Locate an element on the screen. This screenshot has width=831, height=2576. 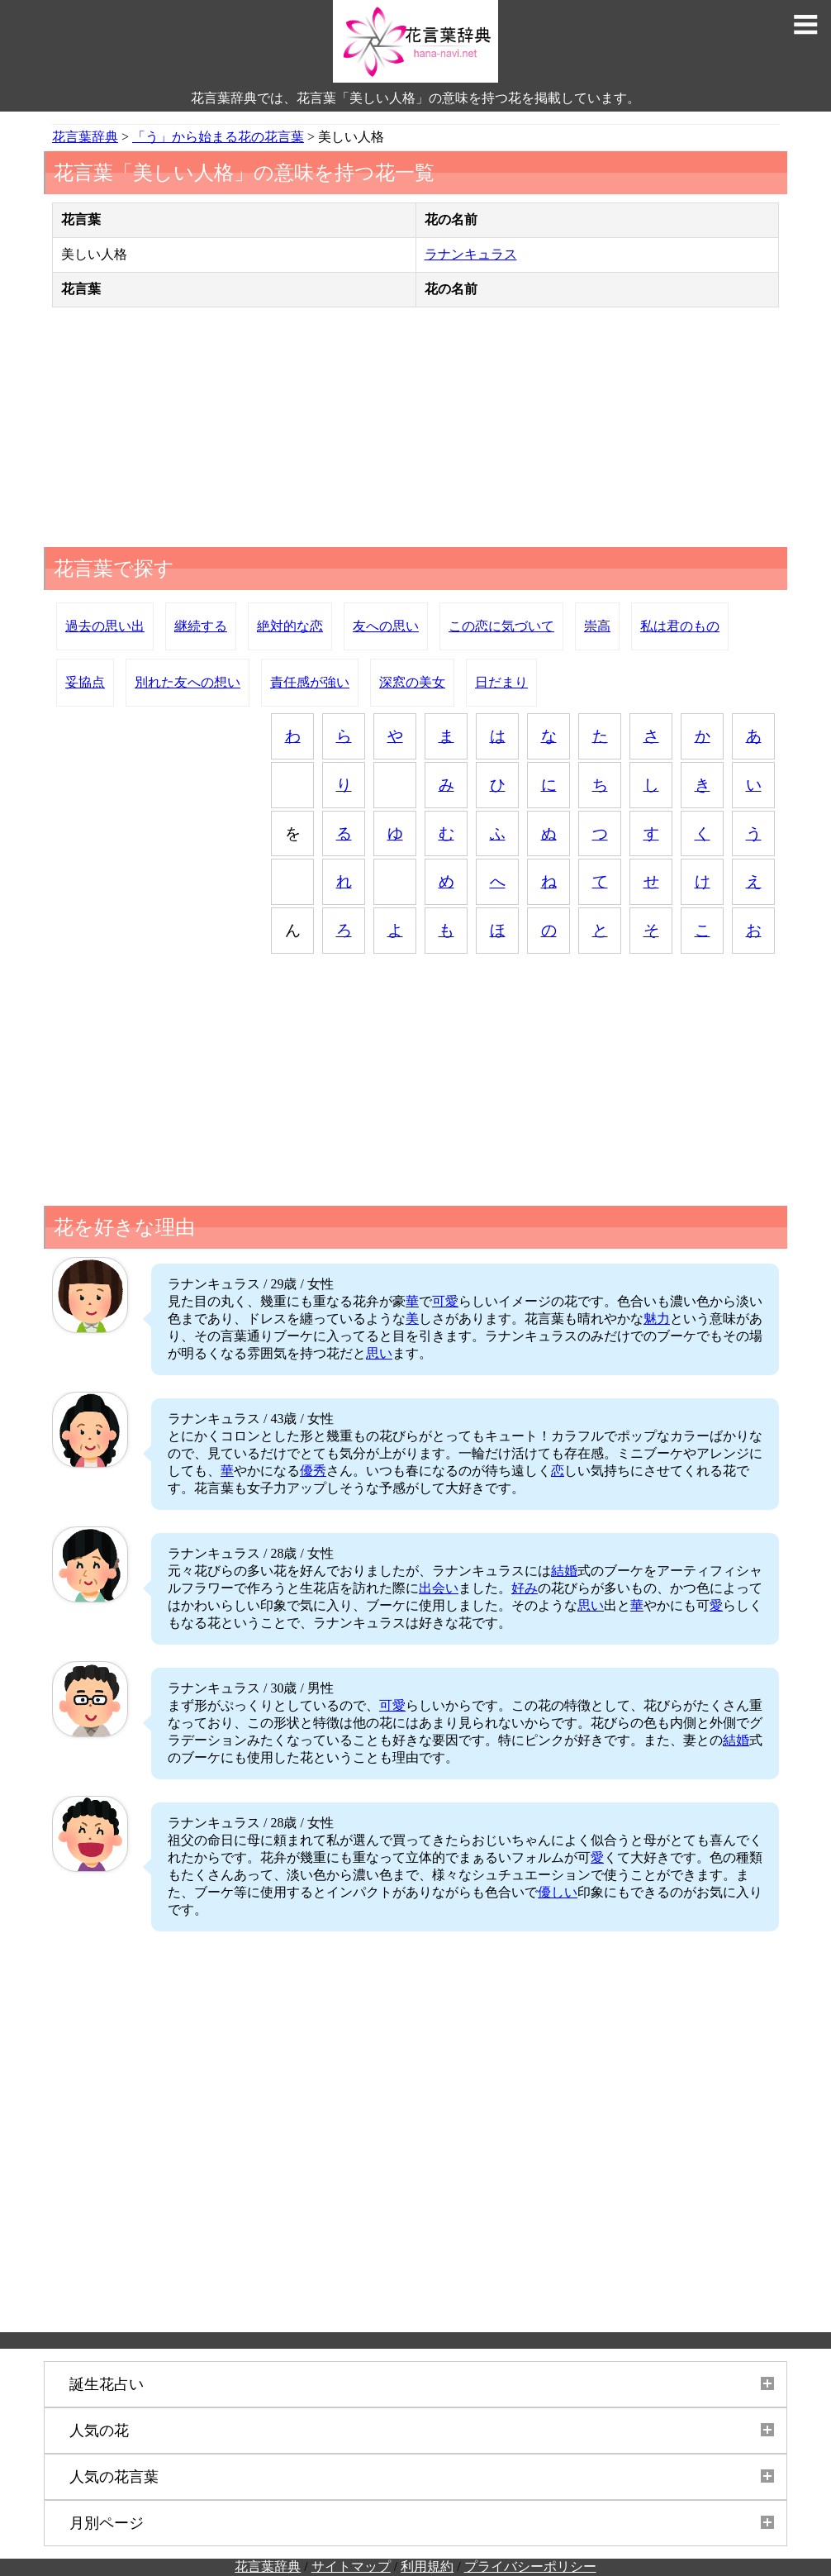
優秀 is located at coordinates (313, 1471).